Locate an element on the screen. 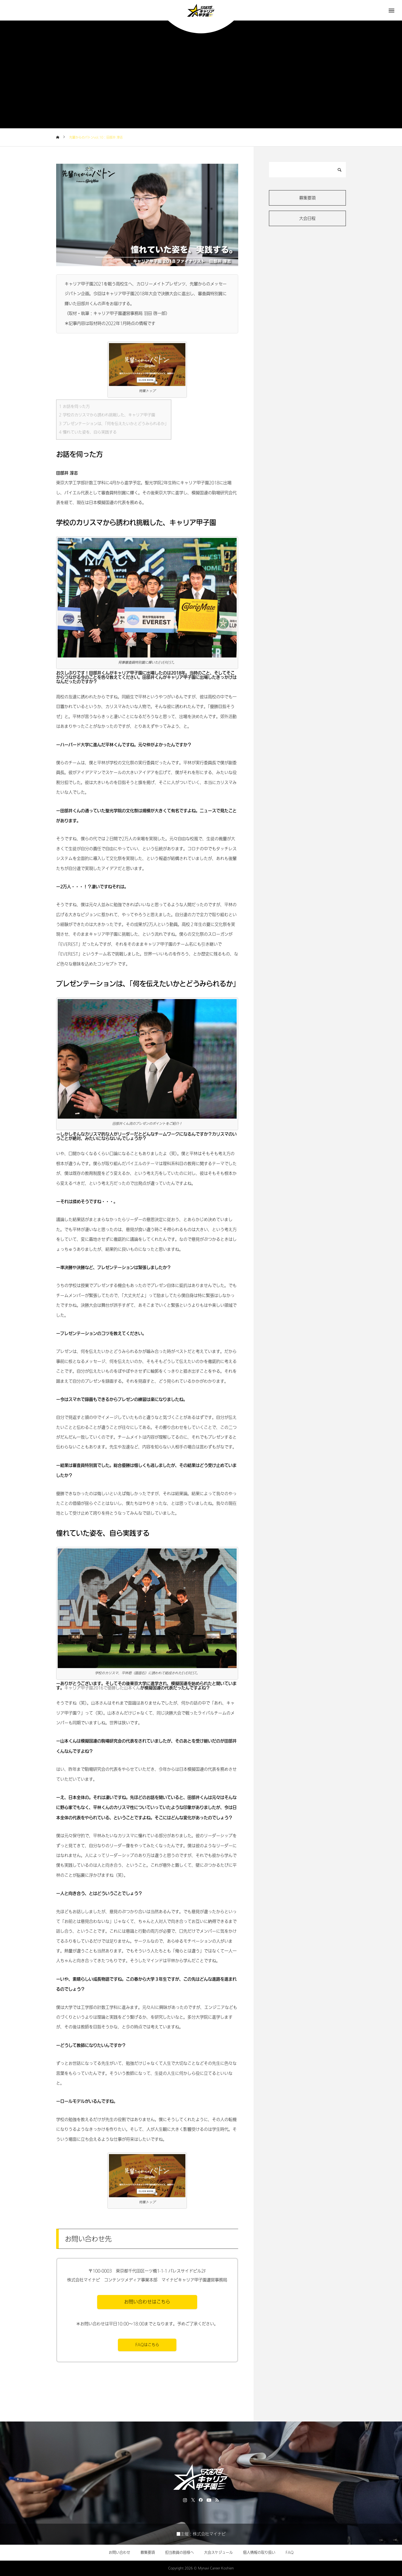 The width and height of the screenshot is (402, 2576). FAQはこちら is located at coordinates (147, 2345).